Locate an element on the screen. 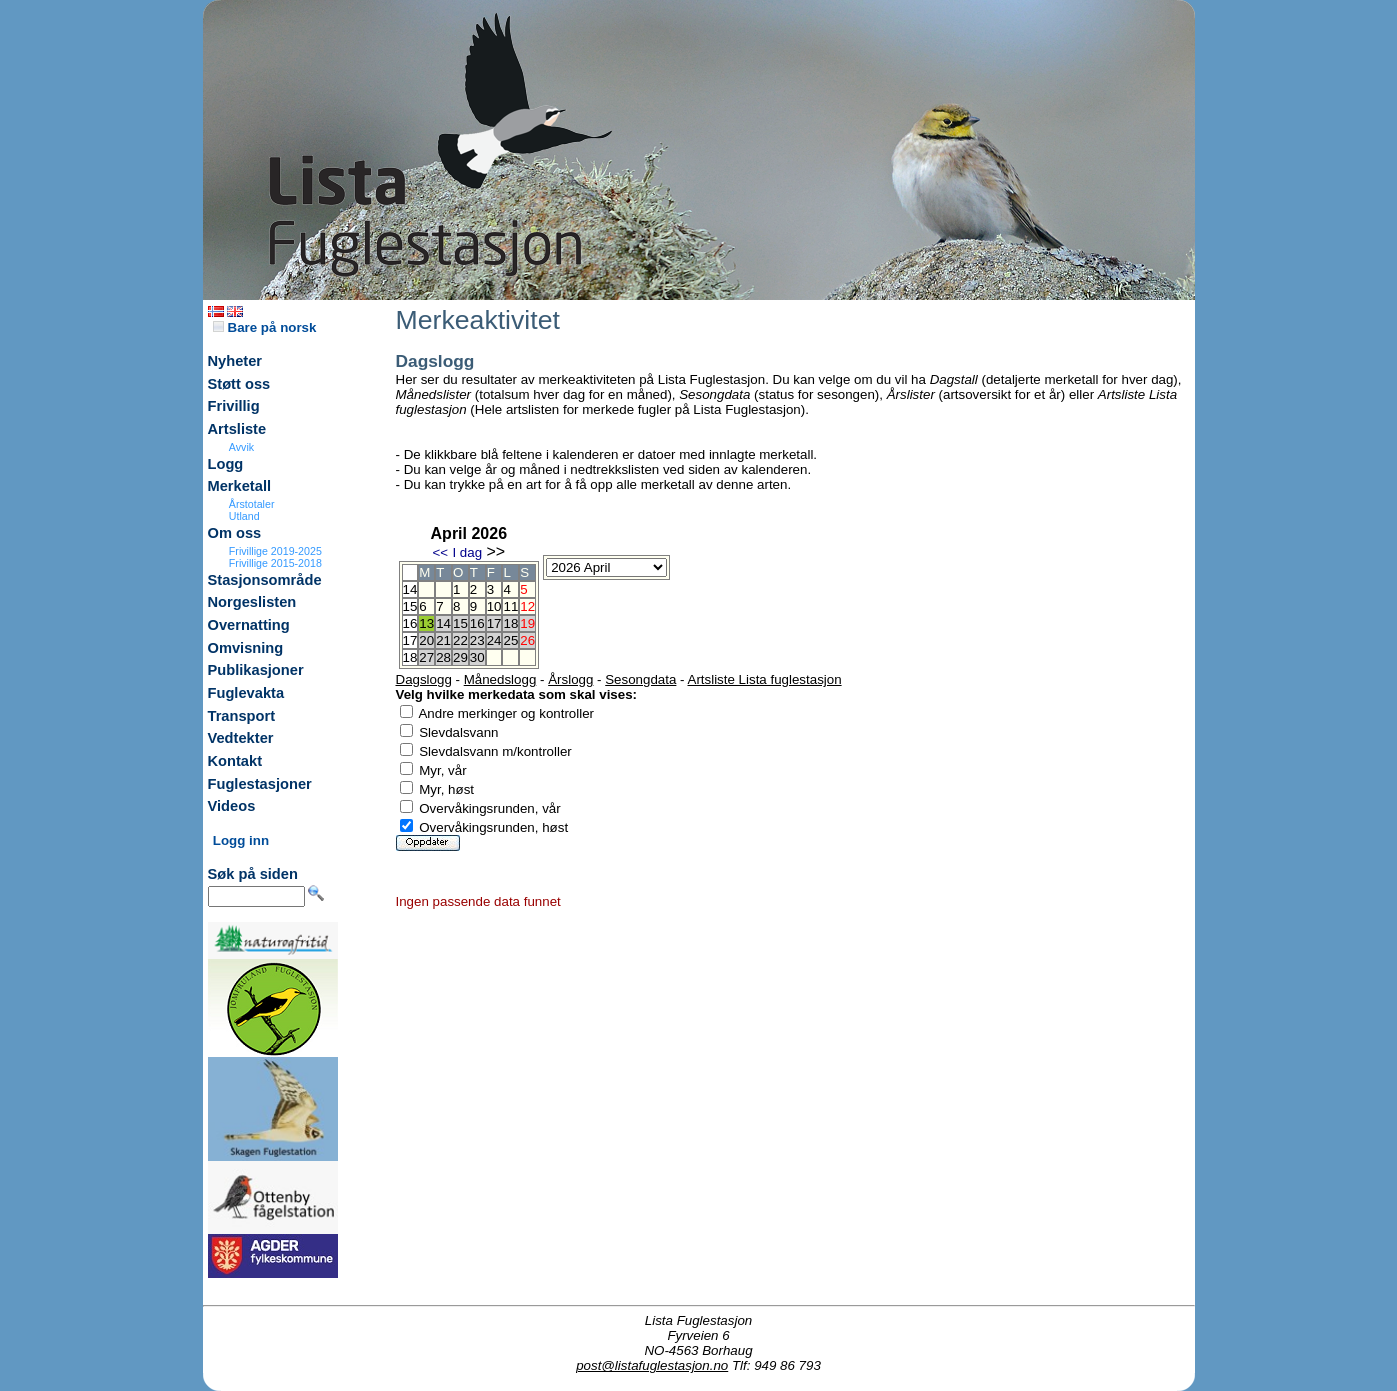 The height and width of the screenshot is (1391, 1397). 11 is located at coordinates (510, 606).